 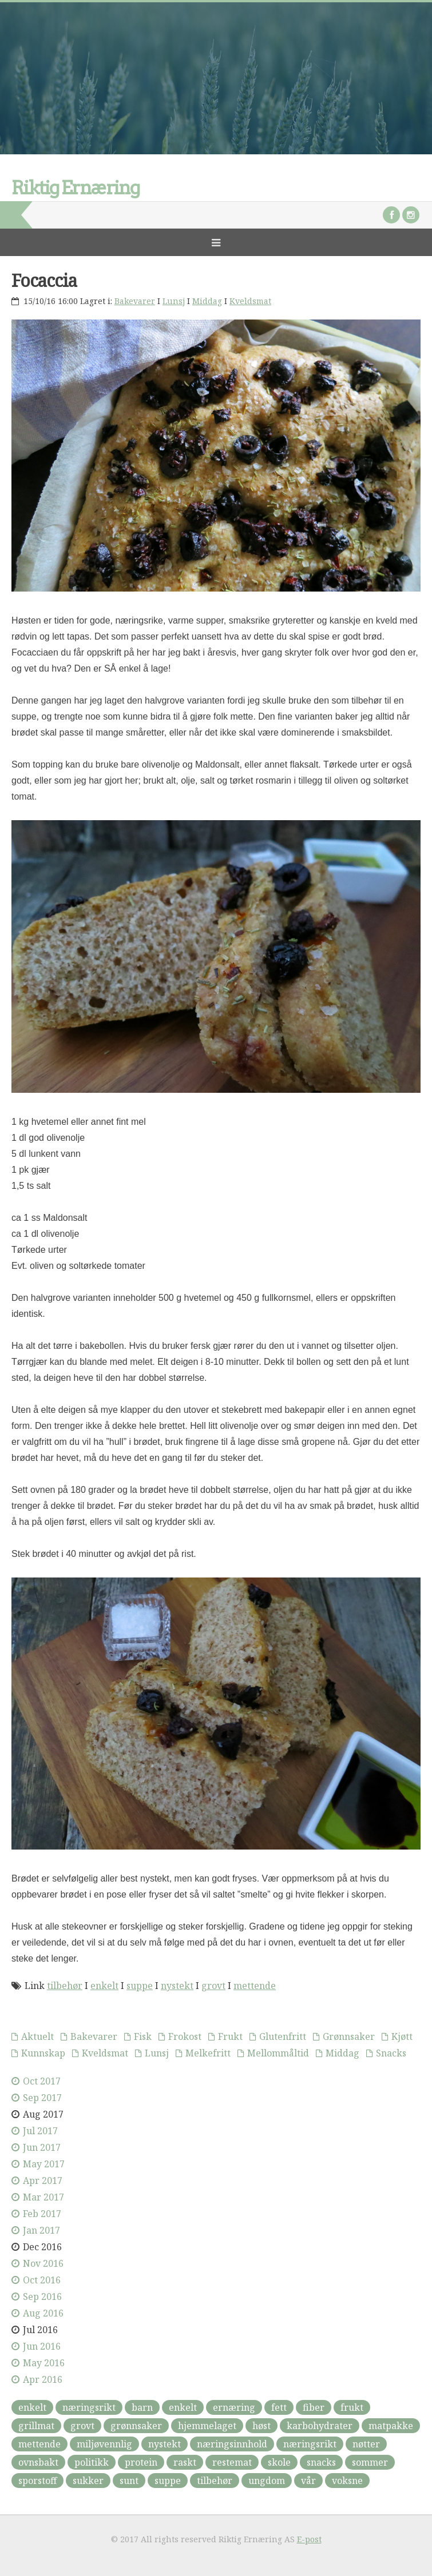 What do you see at coordinates (309, 2539) in the screenshot?
I see `E-post` at bounding box center [309, 2539].